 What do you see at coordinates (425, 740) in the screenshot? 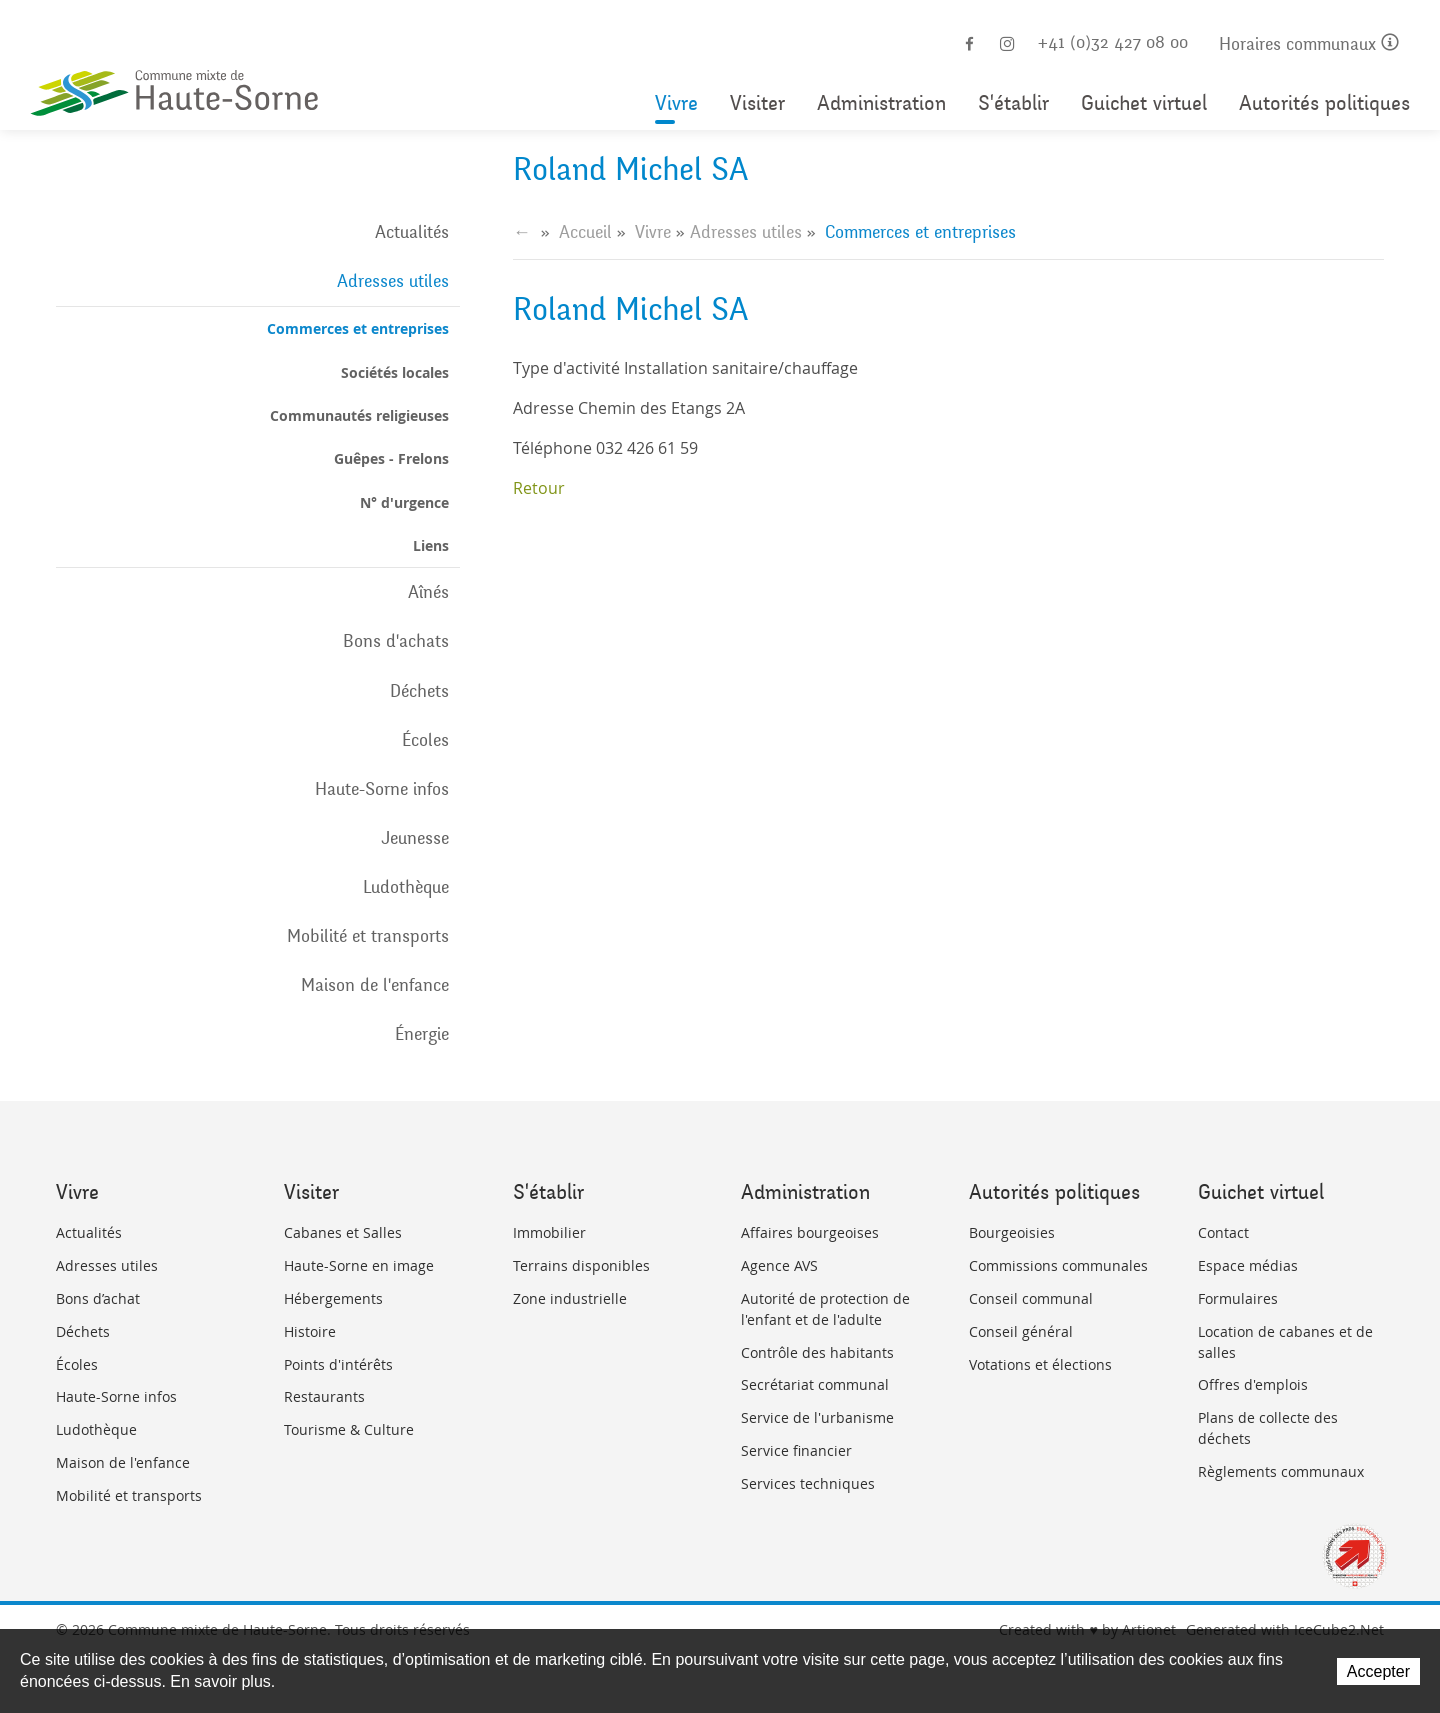
I see `Écoles` at bounding box center [425, 740].